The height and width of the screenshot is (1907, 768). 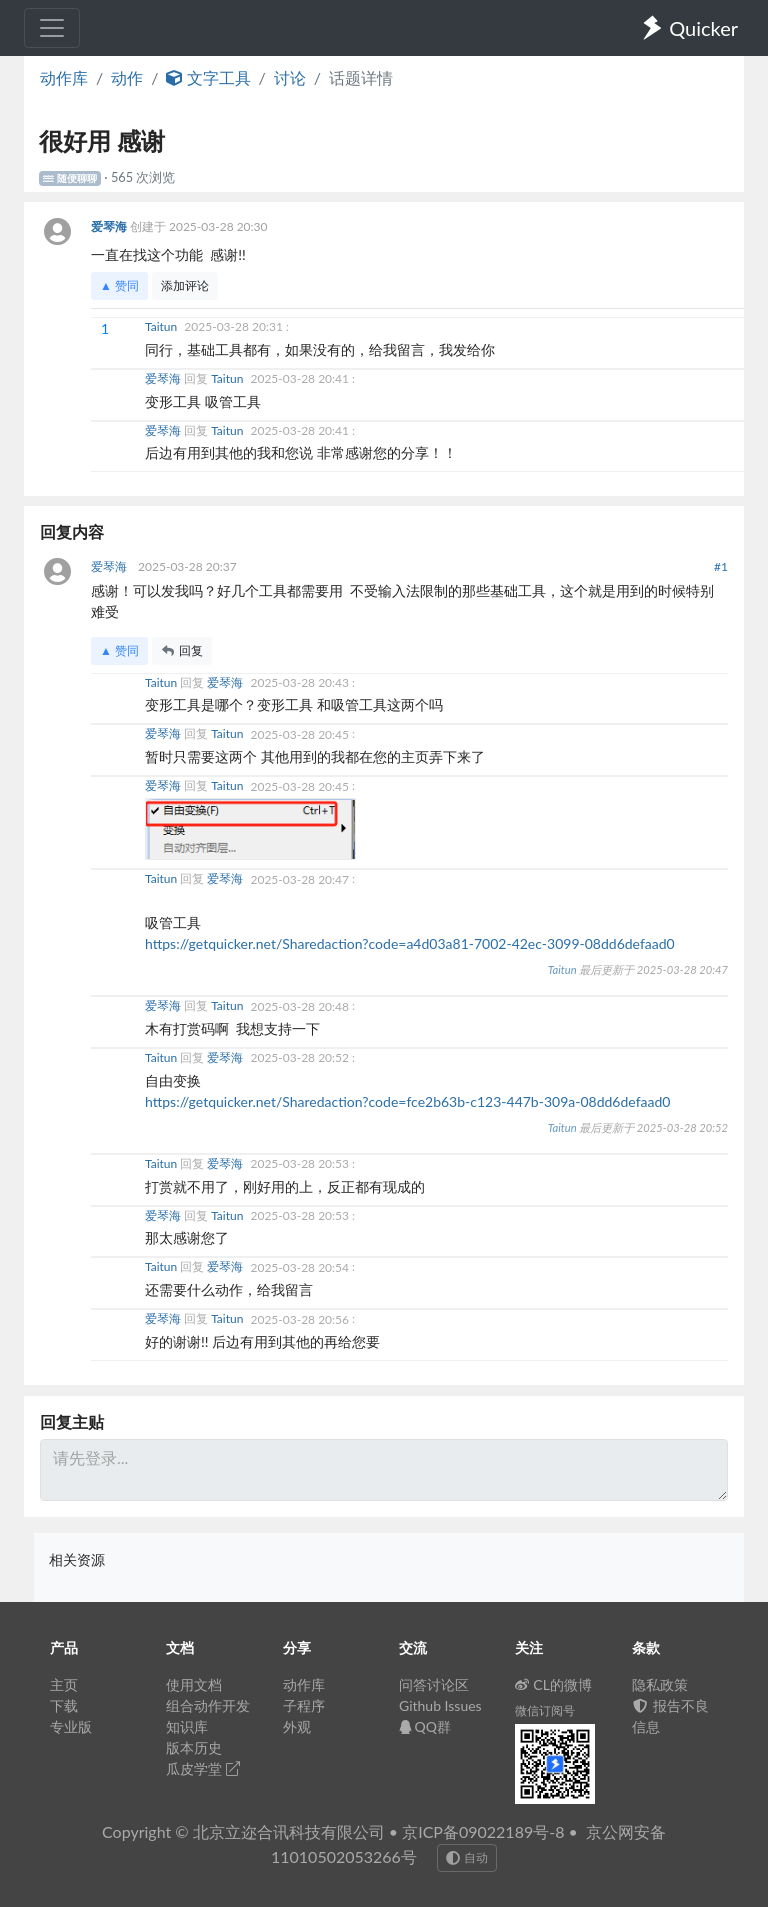 What do you see at coordinates (553, 1684) in the screenshot?
I see `CL的微博` at bounding box center [553, 1684].